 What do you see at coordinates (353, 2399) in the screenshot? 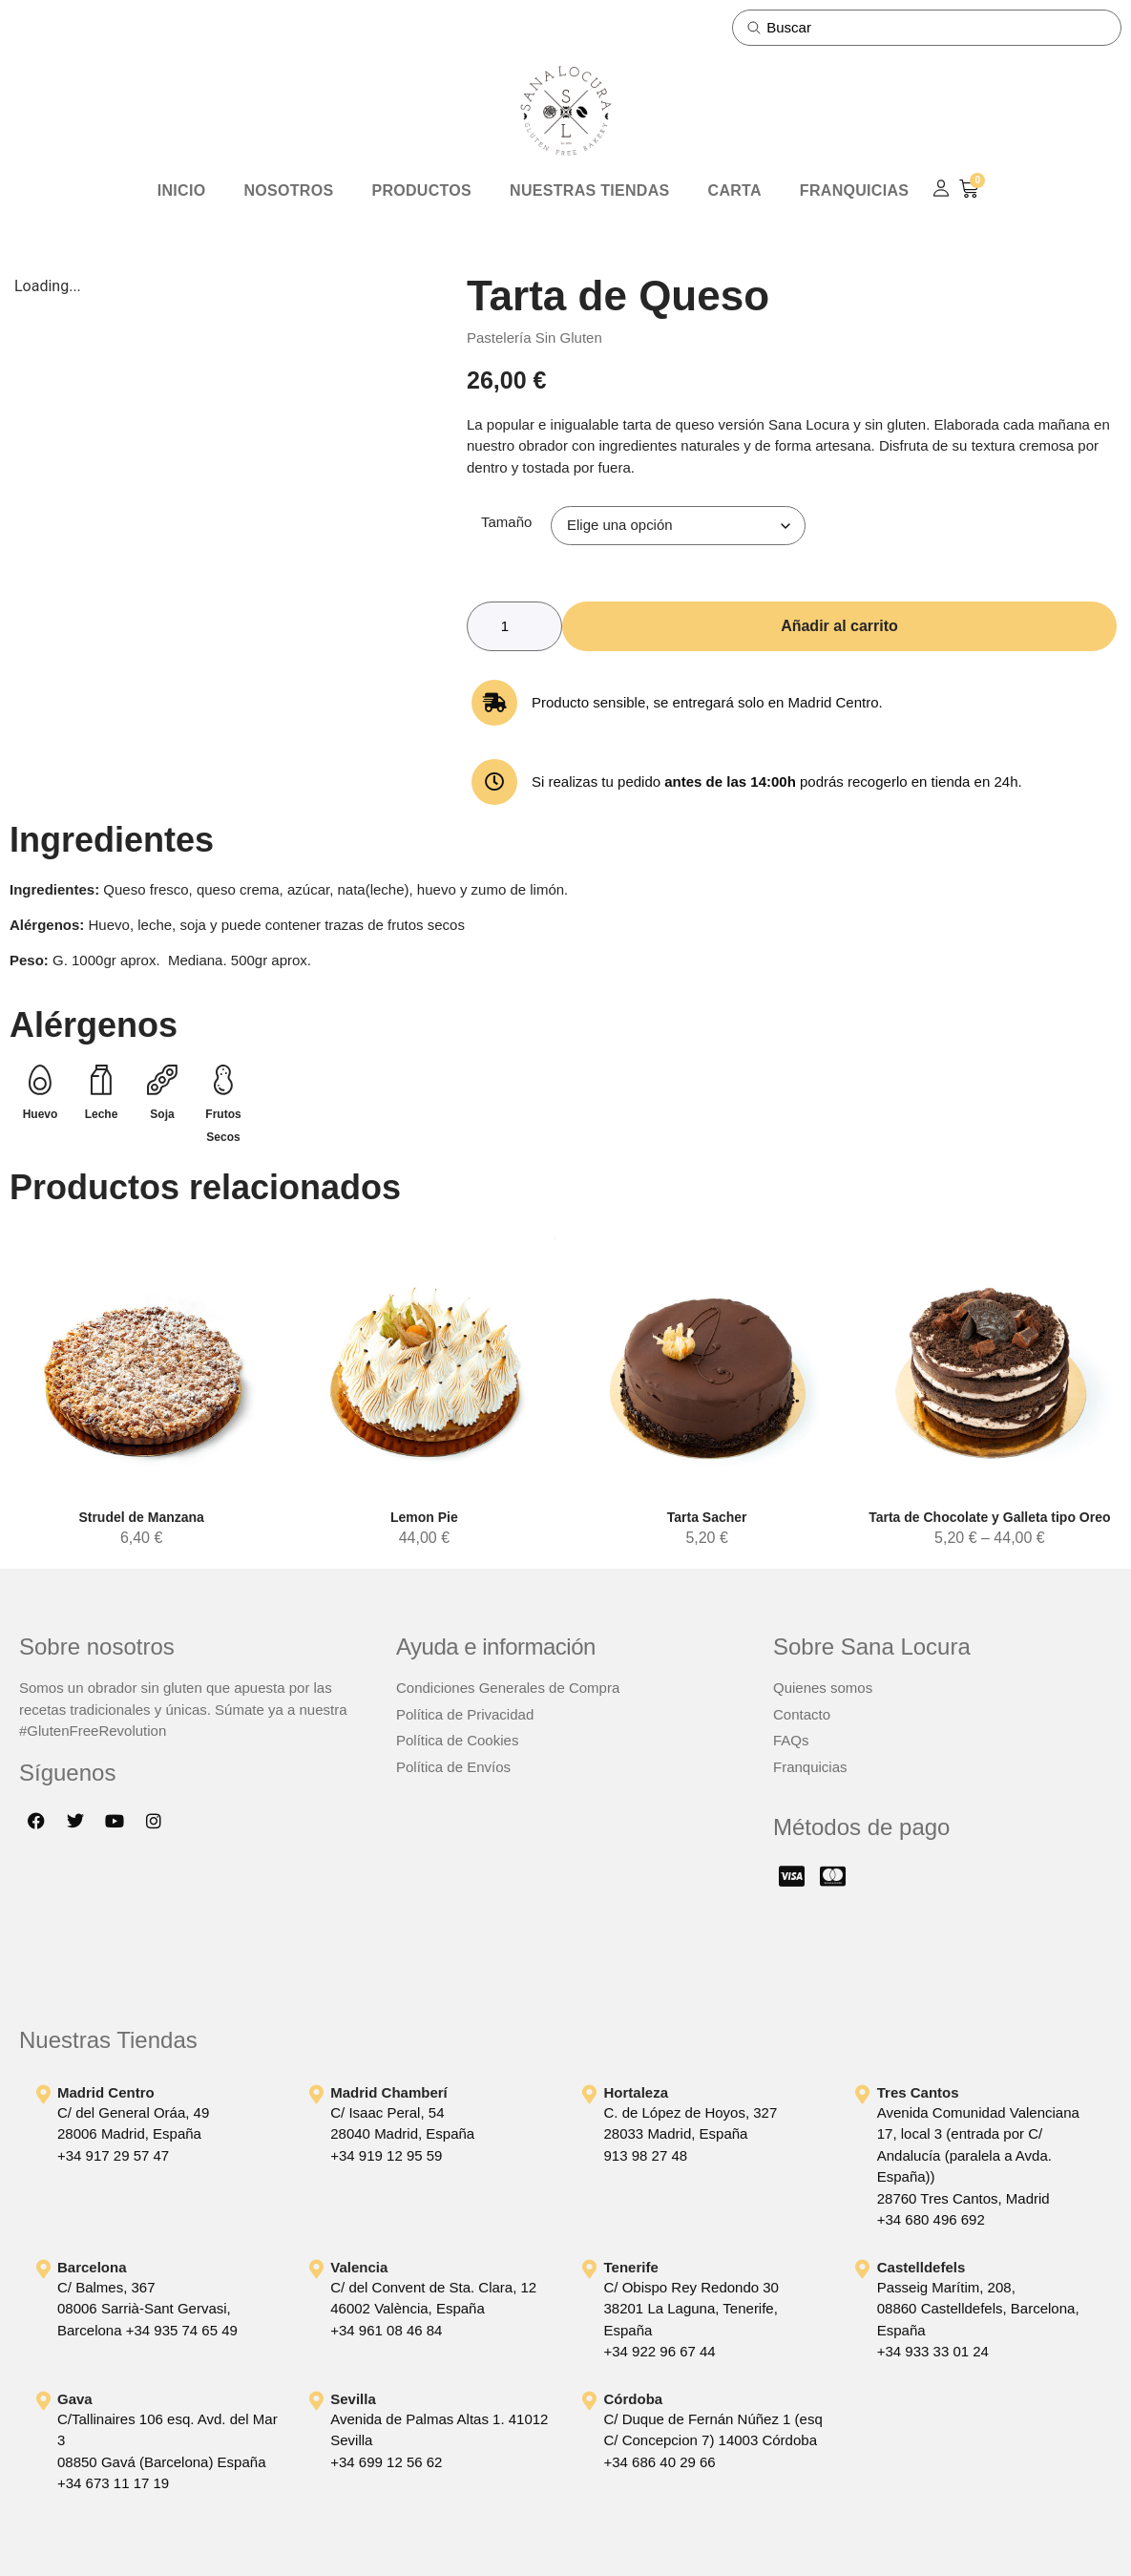
I see `Sevilla` at bounding box center [353, 2399].